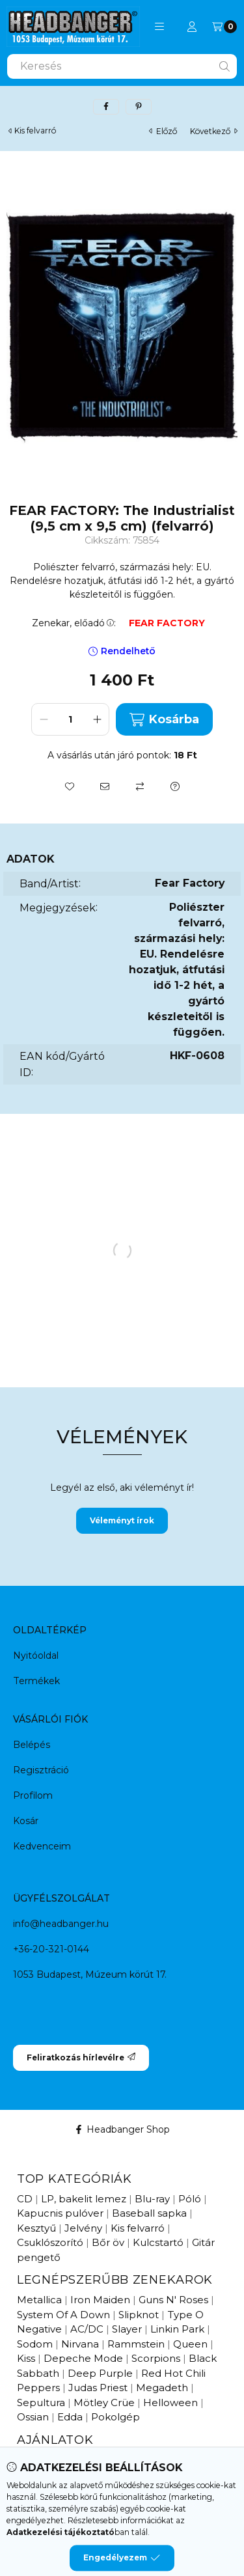 The image size is (244, 2576). I want to click on Iron Maiden, so click(100, 2299).